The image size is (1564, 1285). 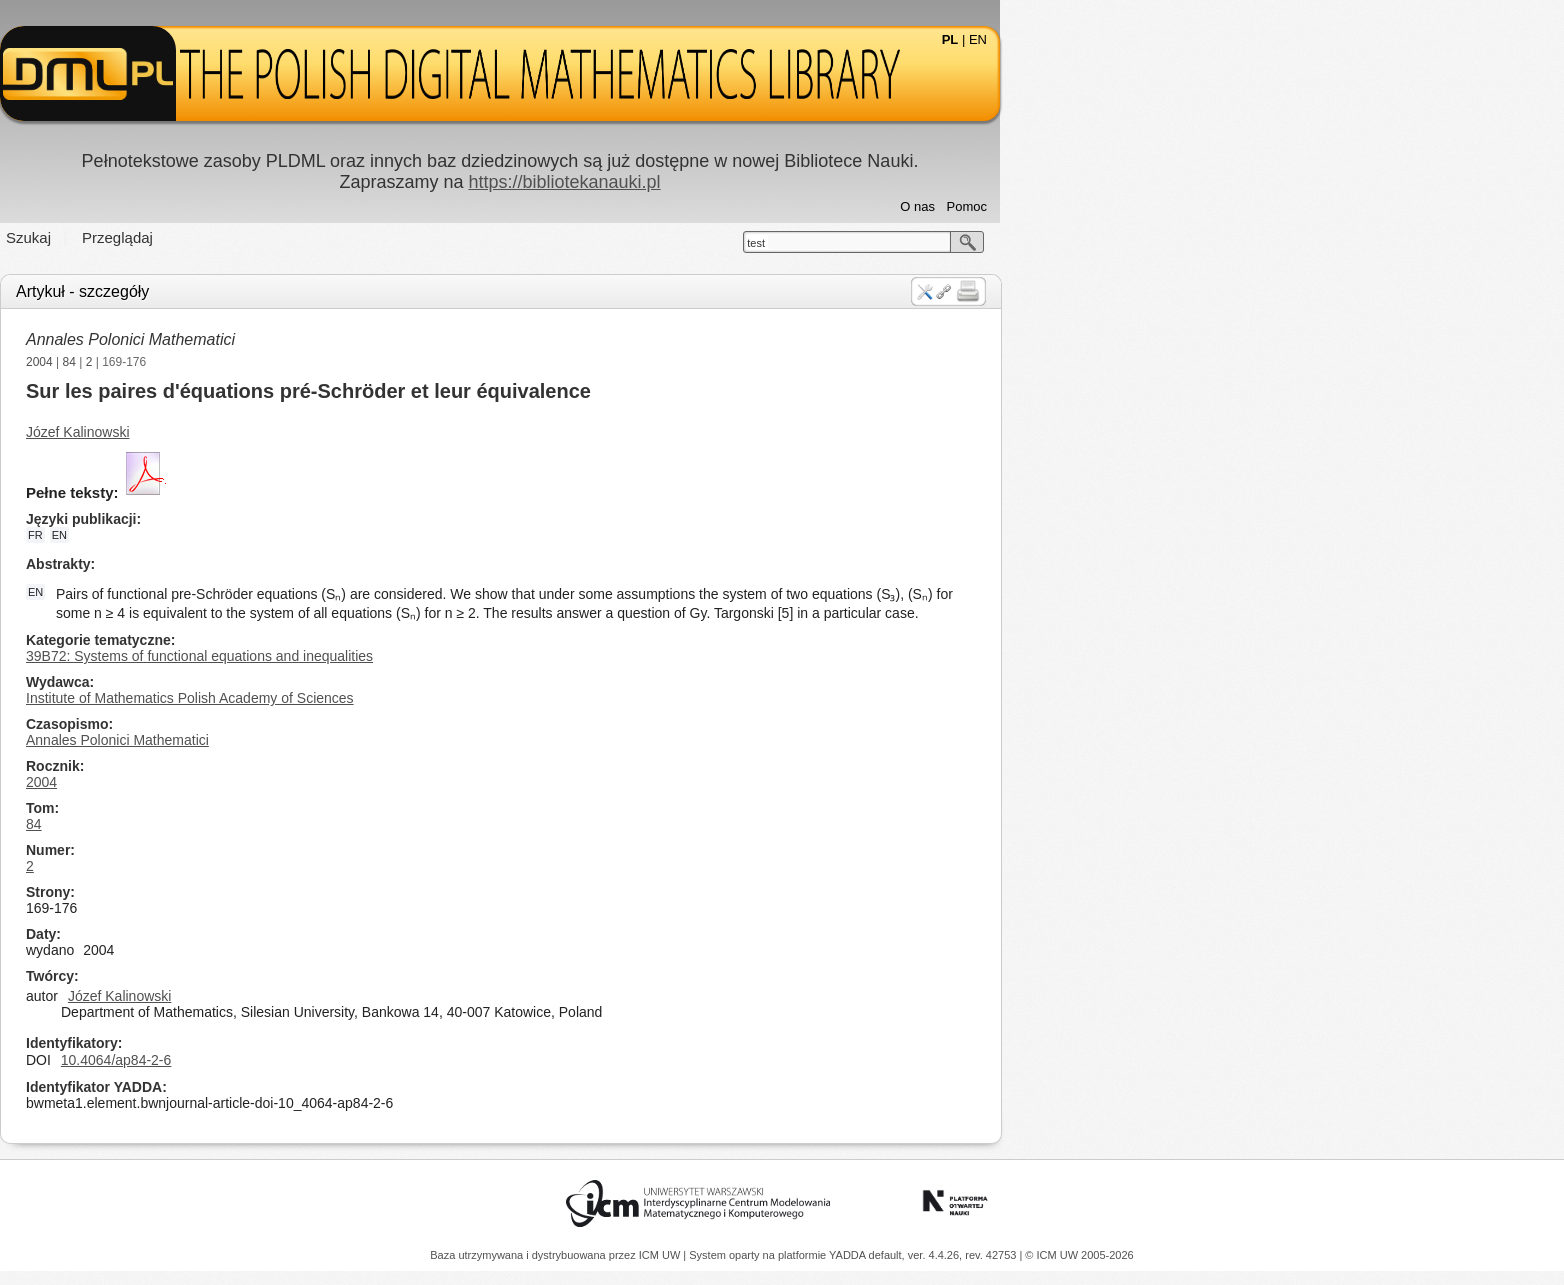 What do you see at coordinates (321, 362) in the screenshot?
I see `2004` at bounding box center [321, 362].